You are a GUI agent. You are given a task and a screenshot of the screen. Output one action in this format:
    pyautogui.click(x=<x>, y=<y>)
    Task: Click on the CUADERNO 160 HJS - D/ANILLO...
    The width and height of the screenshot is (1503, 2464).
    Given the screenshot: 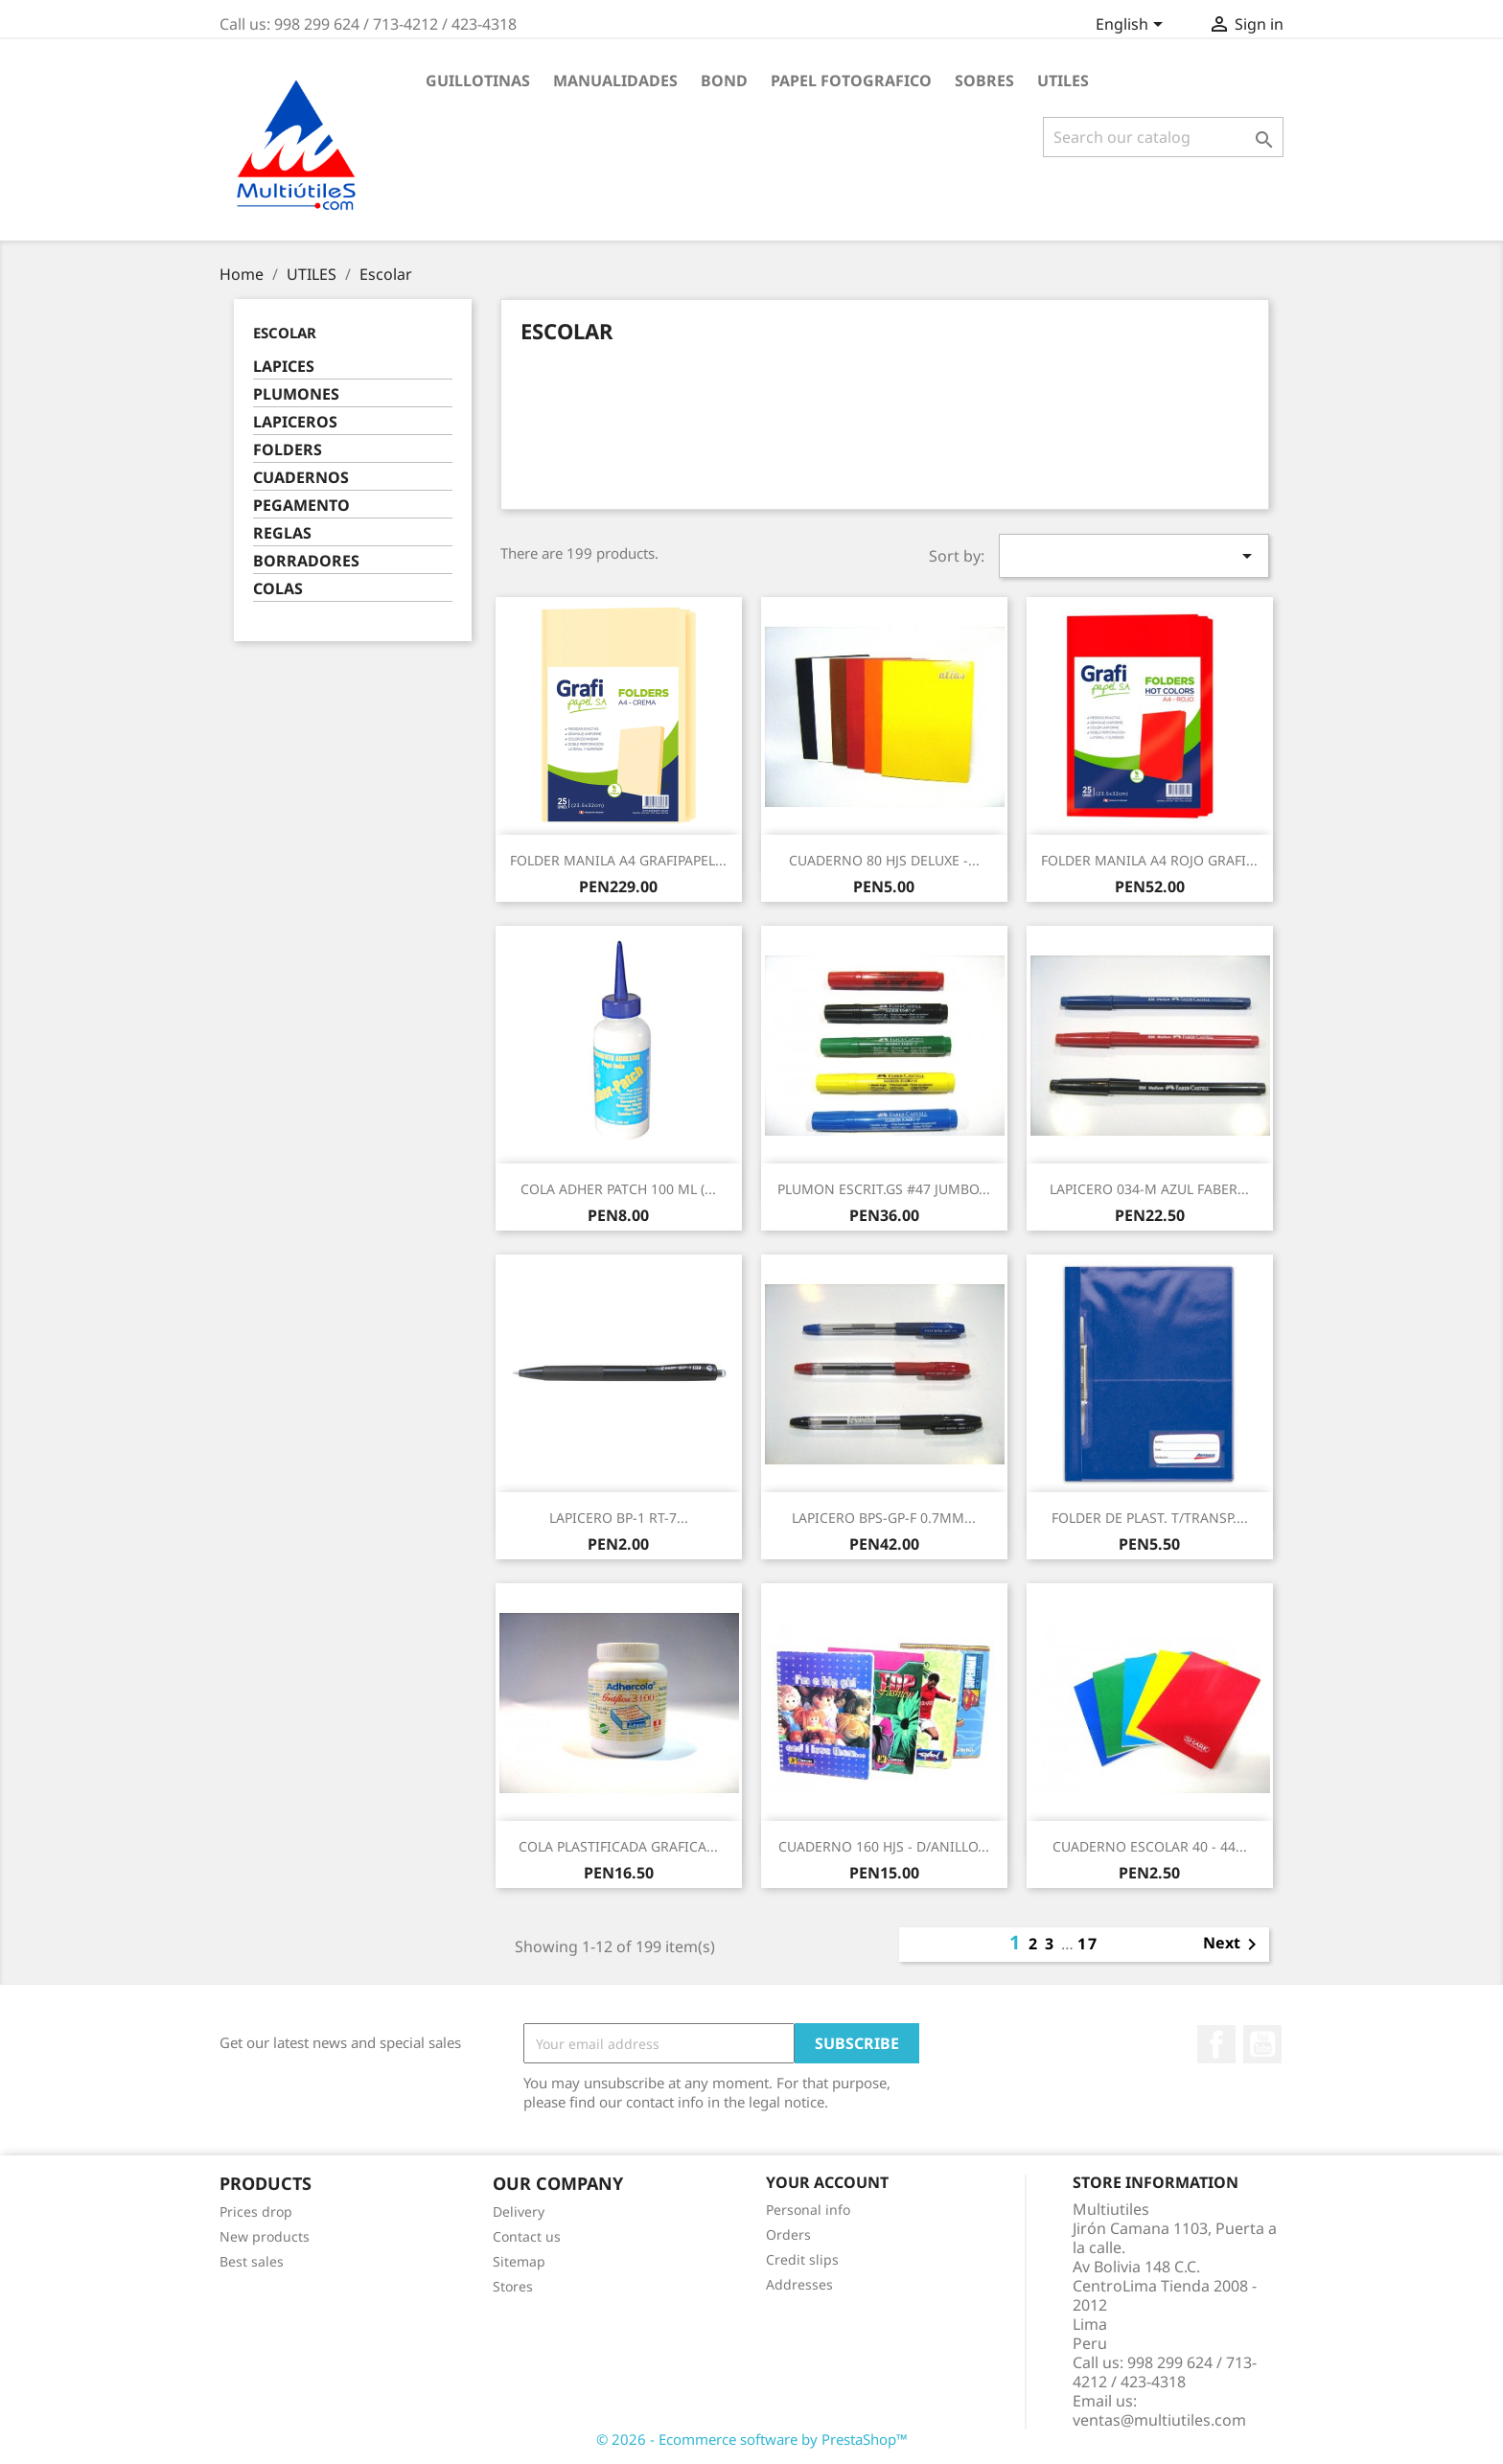 What is the action you would take?
    pyautogui.click(x=883, y=1846)
    